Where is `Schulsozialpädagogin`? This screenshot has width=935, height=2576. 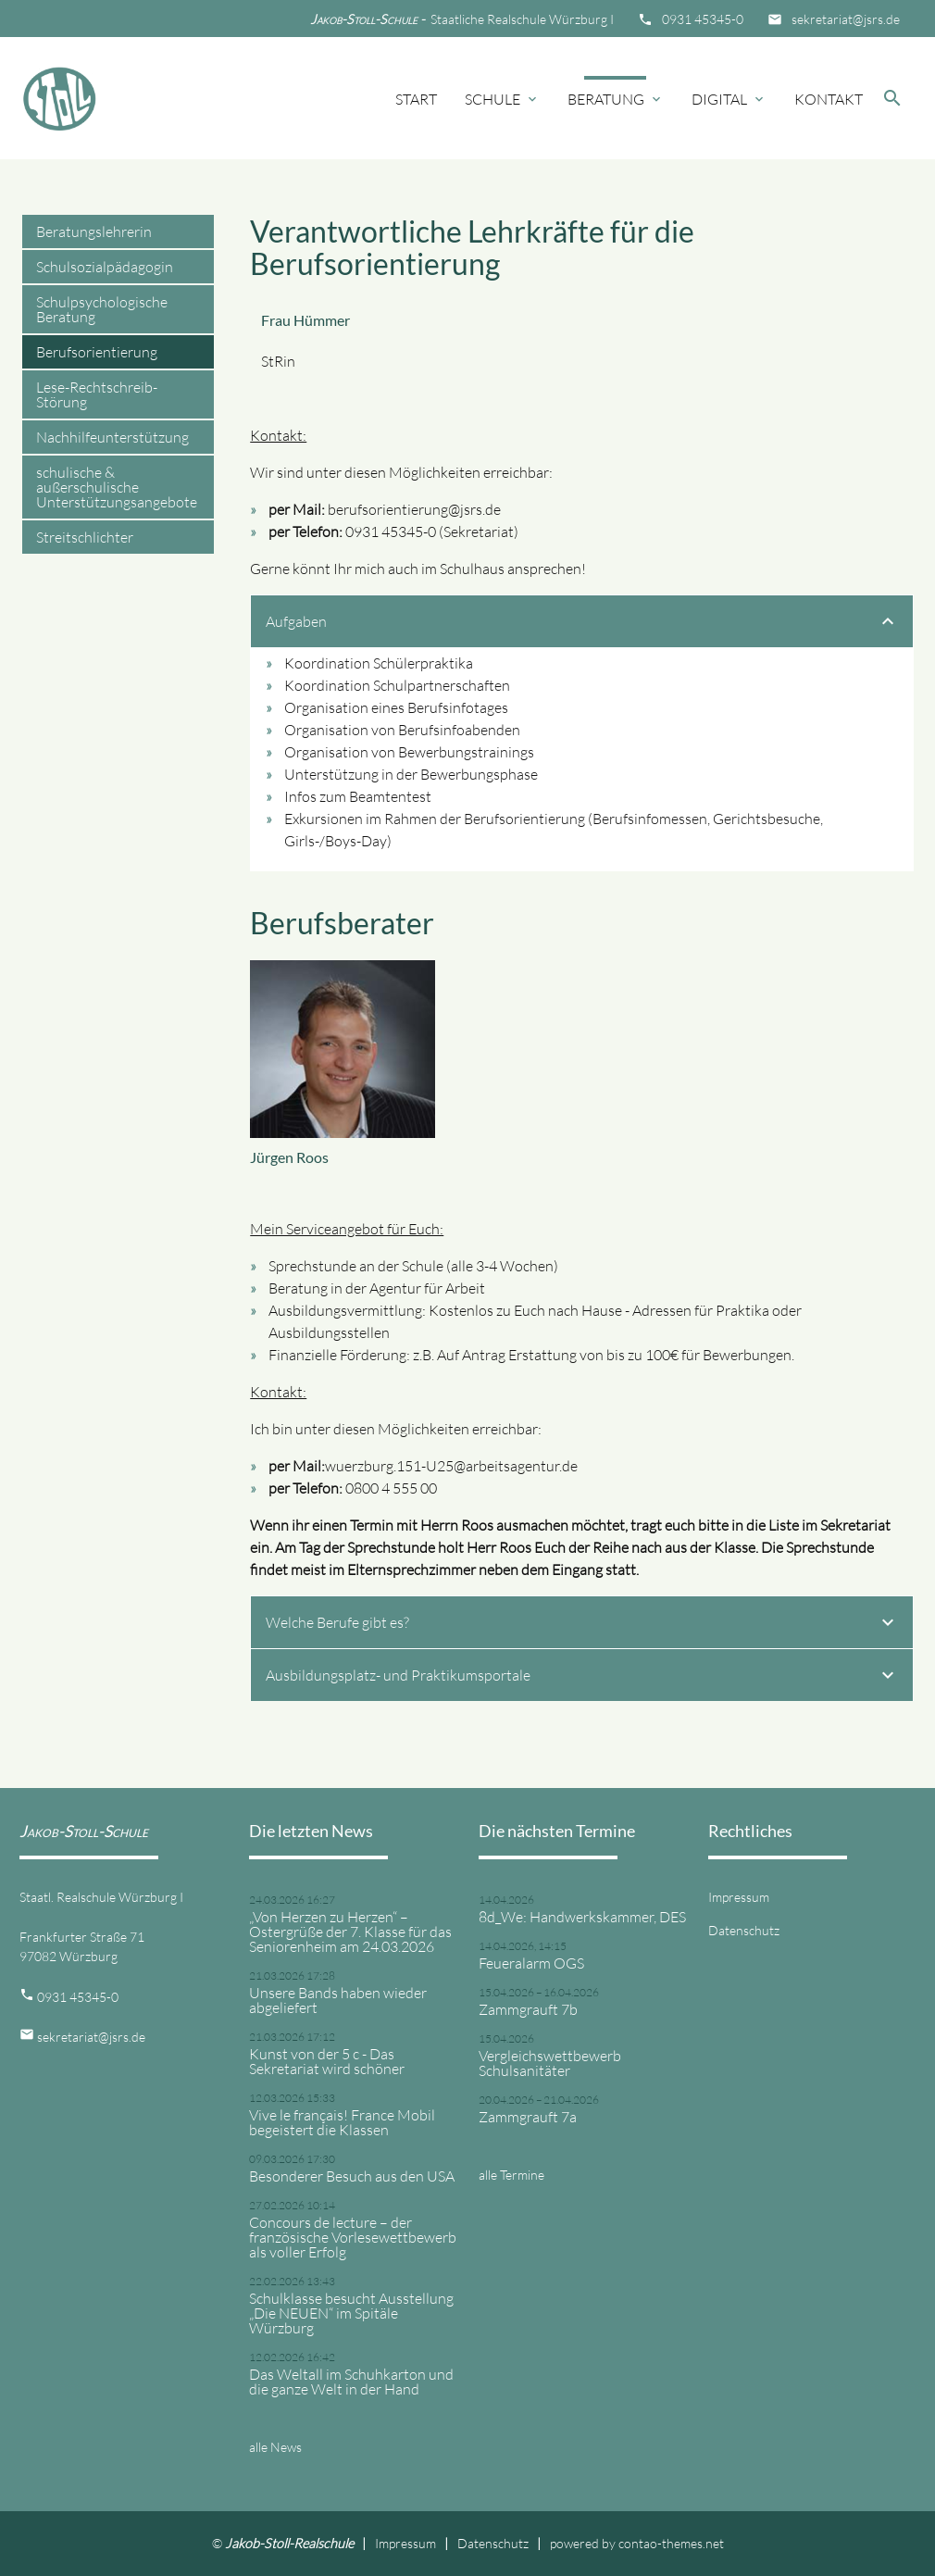
Schulsozialpädagogin is located at coordinates (104, 266).